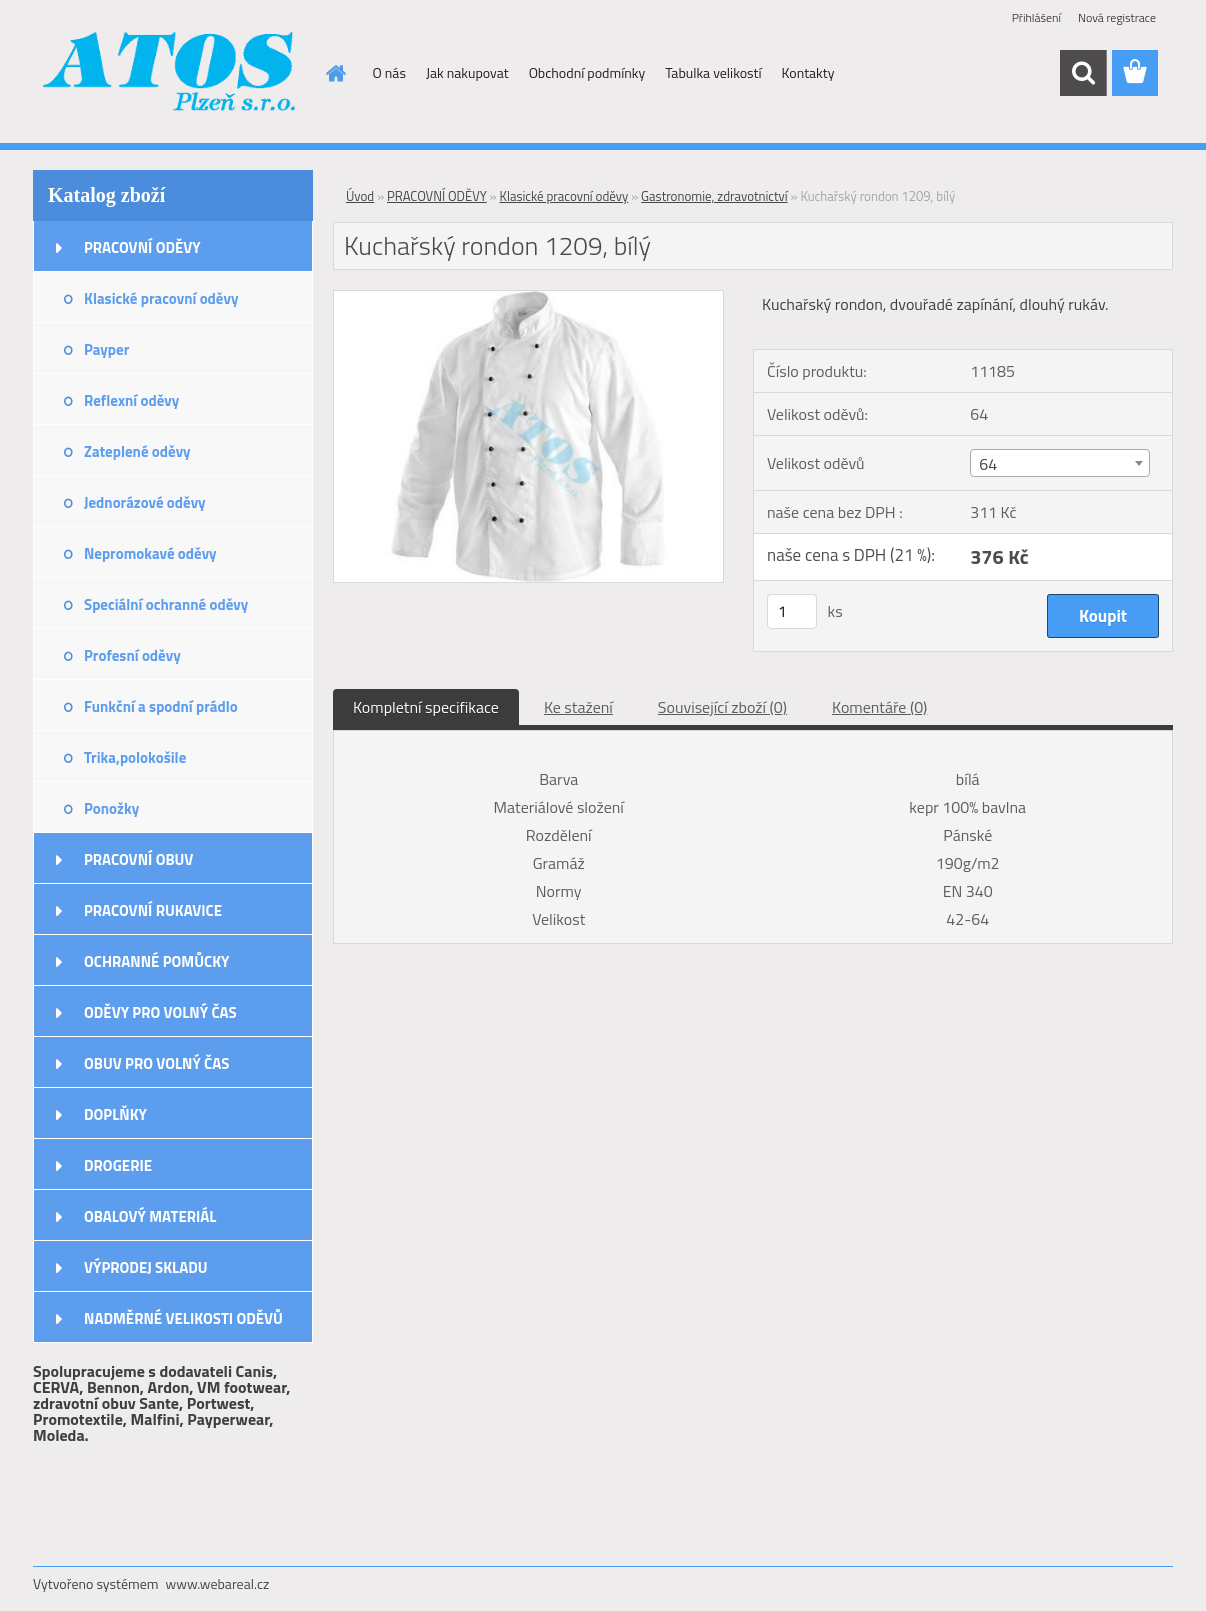 The height and width of the screenshot is (1611, 1206). I want to click on PRACOVNÍ ODĚVY, so click(142, 247).